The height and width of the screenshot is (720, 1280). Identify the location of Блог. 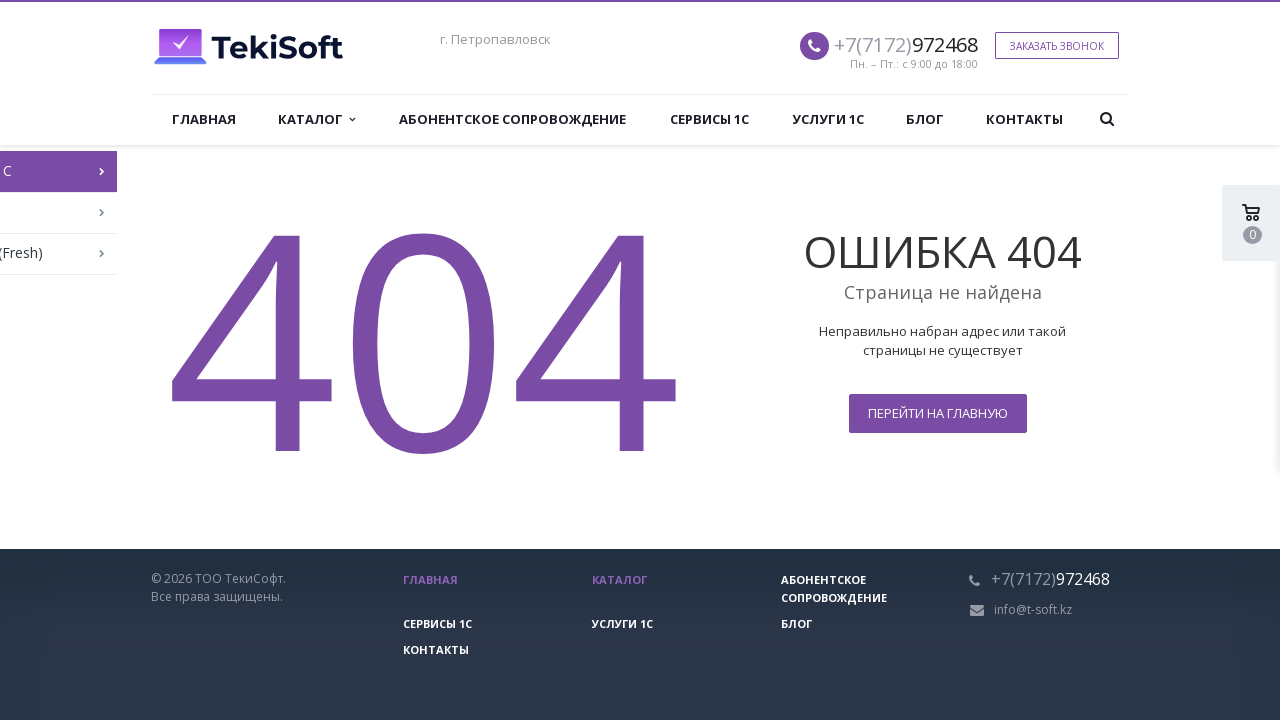
(925, 119).